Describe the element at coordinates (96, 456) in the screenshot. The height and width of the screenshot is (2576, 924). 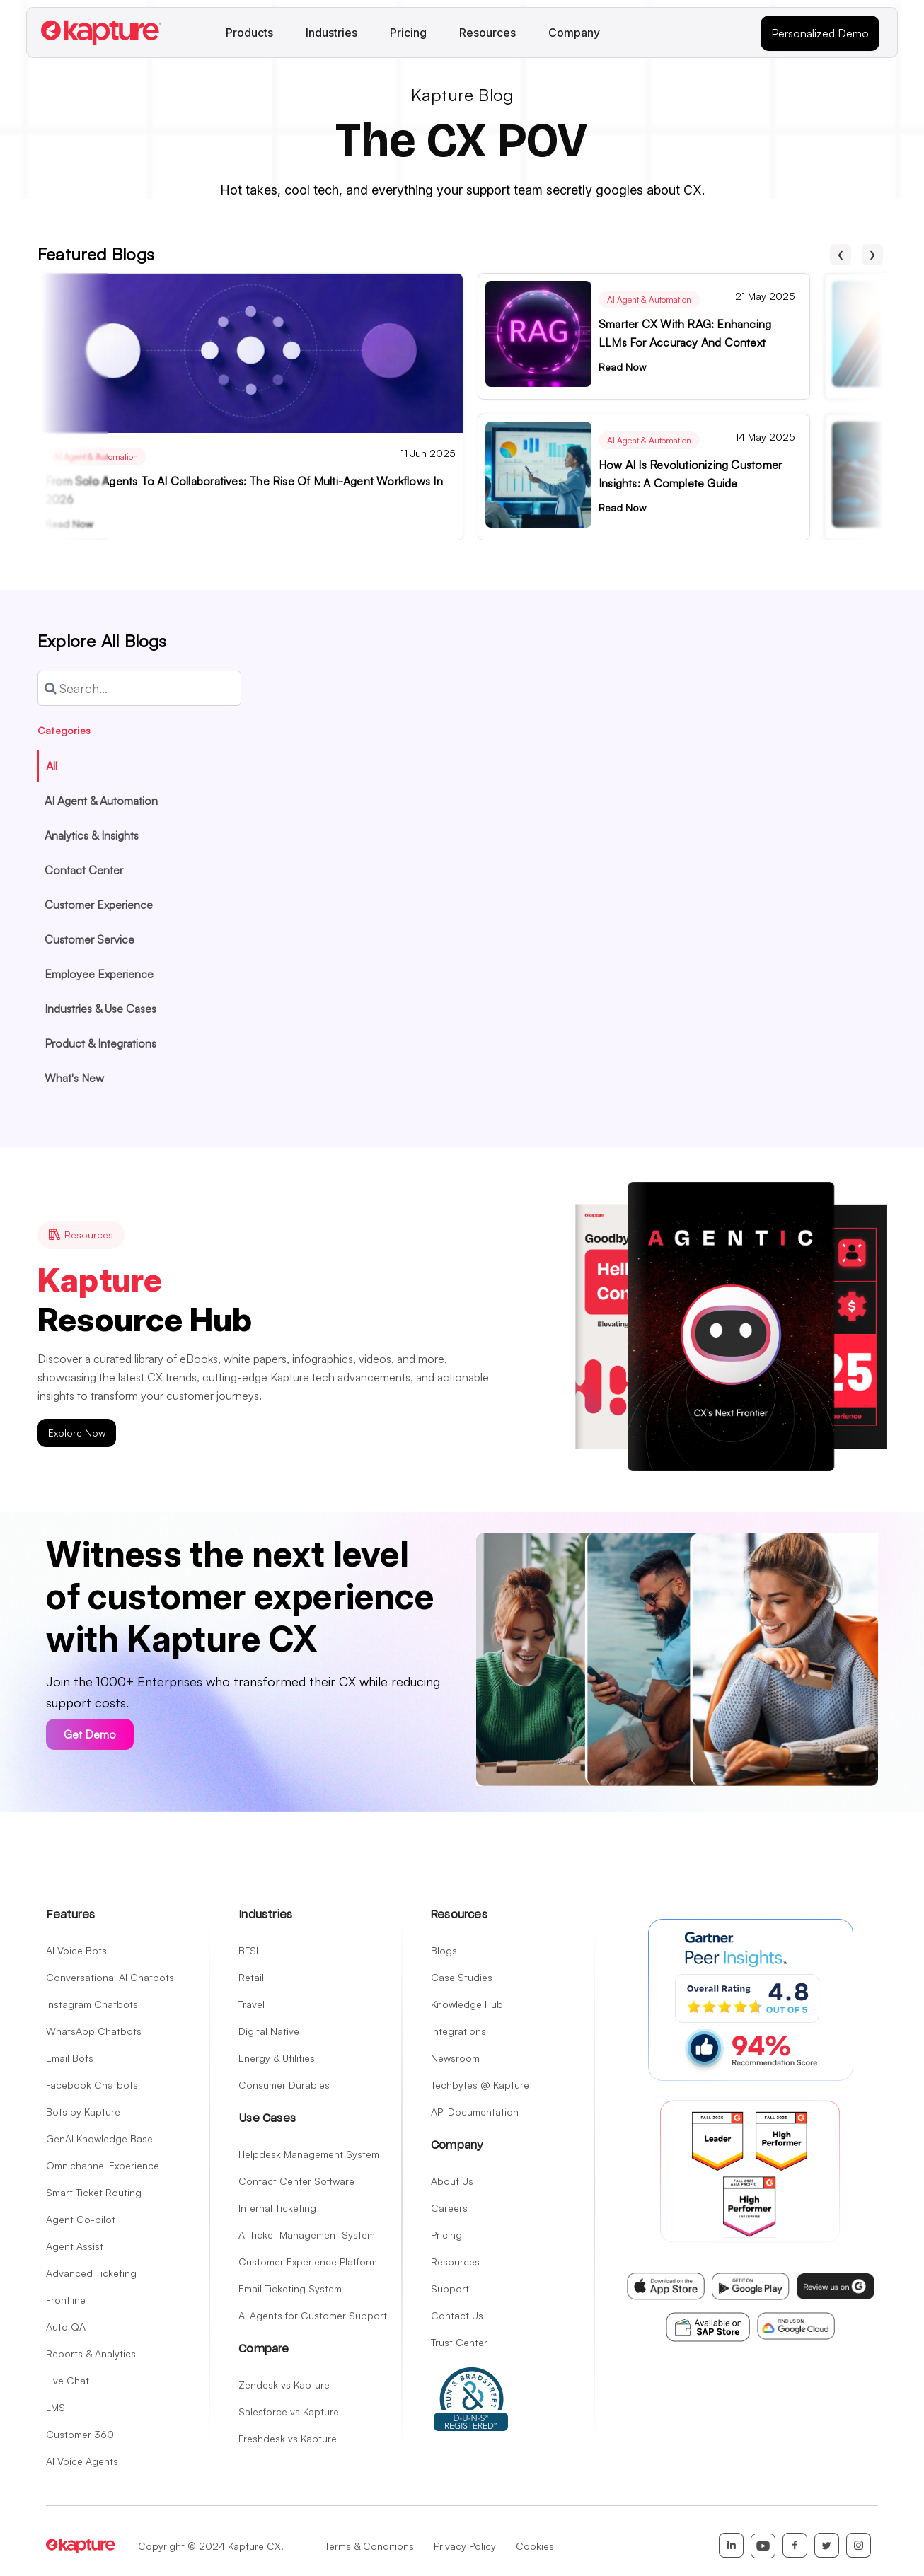
I see `AI Agent & Automation` at that location.